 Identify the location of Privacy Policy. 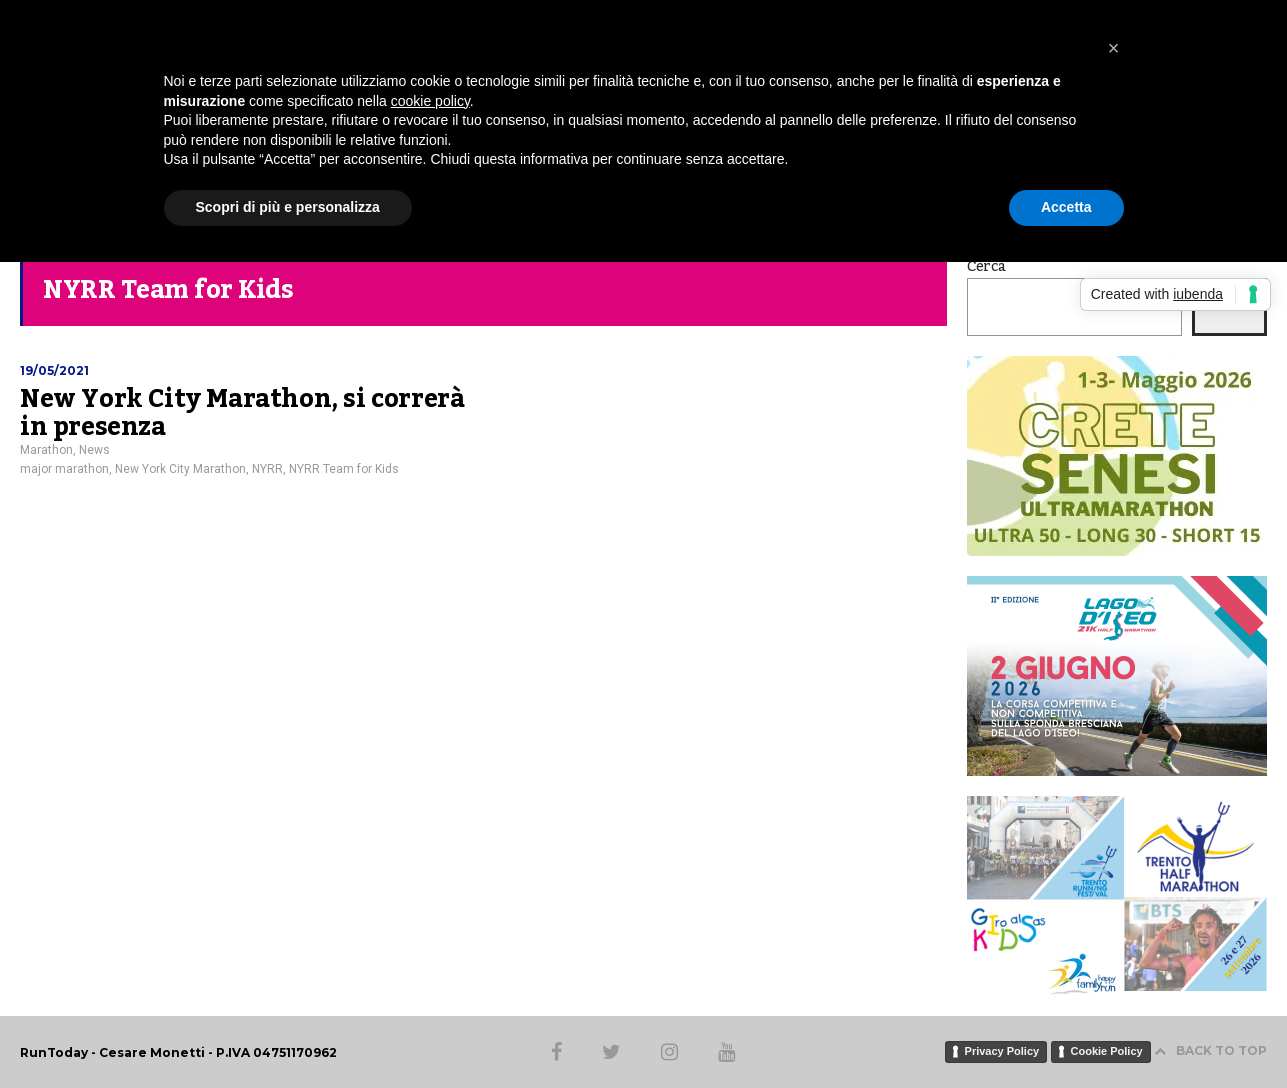
(1002, 1051).